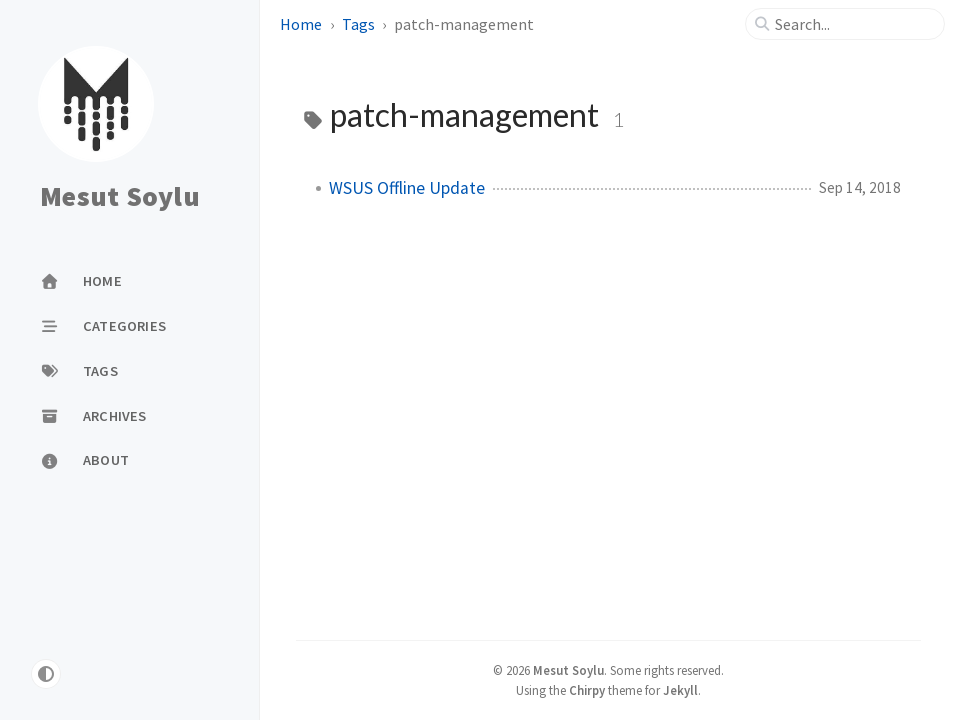  What do you see at coordinates (120, 197) in the screenshot?
I see `Mesut Soylu` at bounding box center [120, 197].